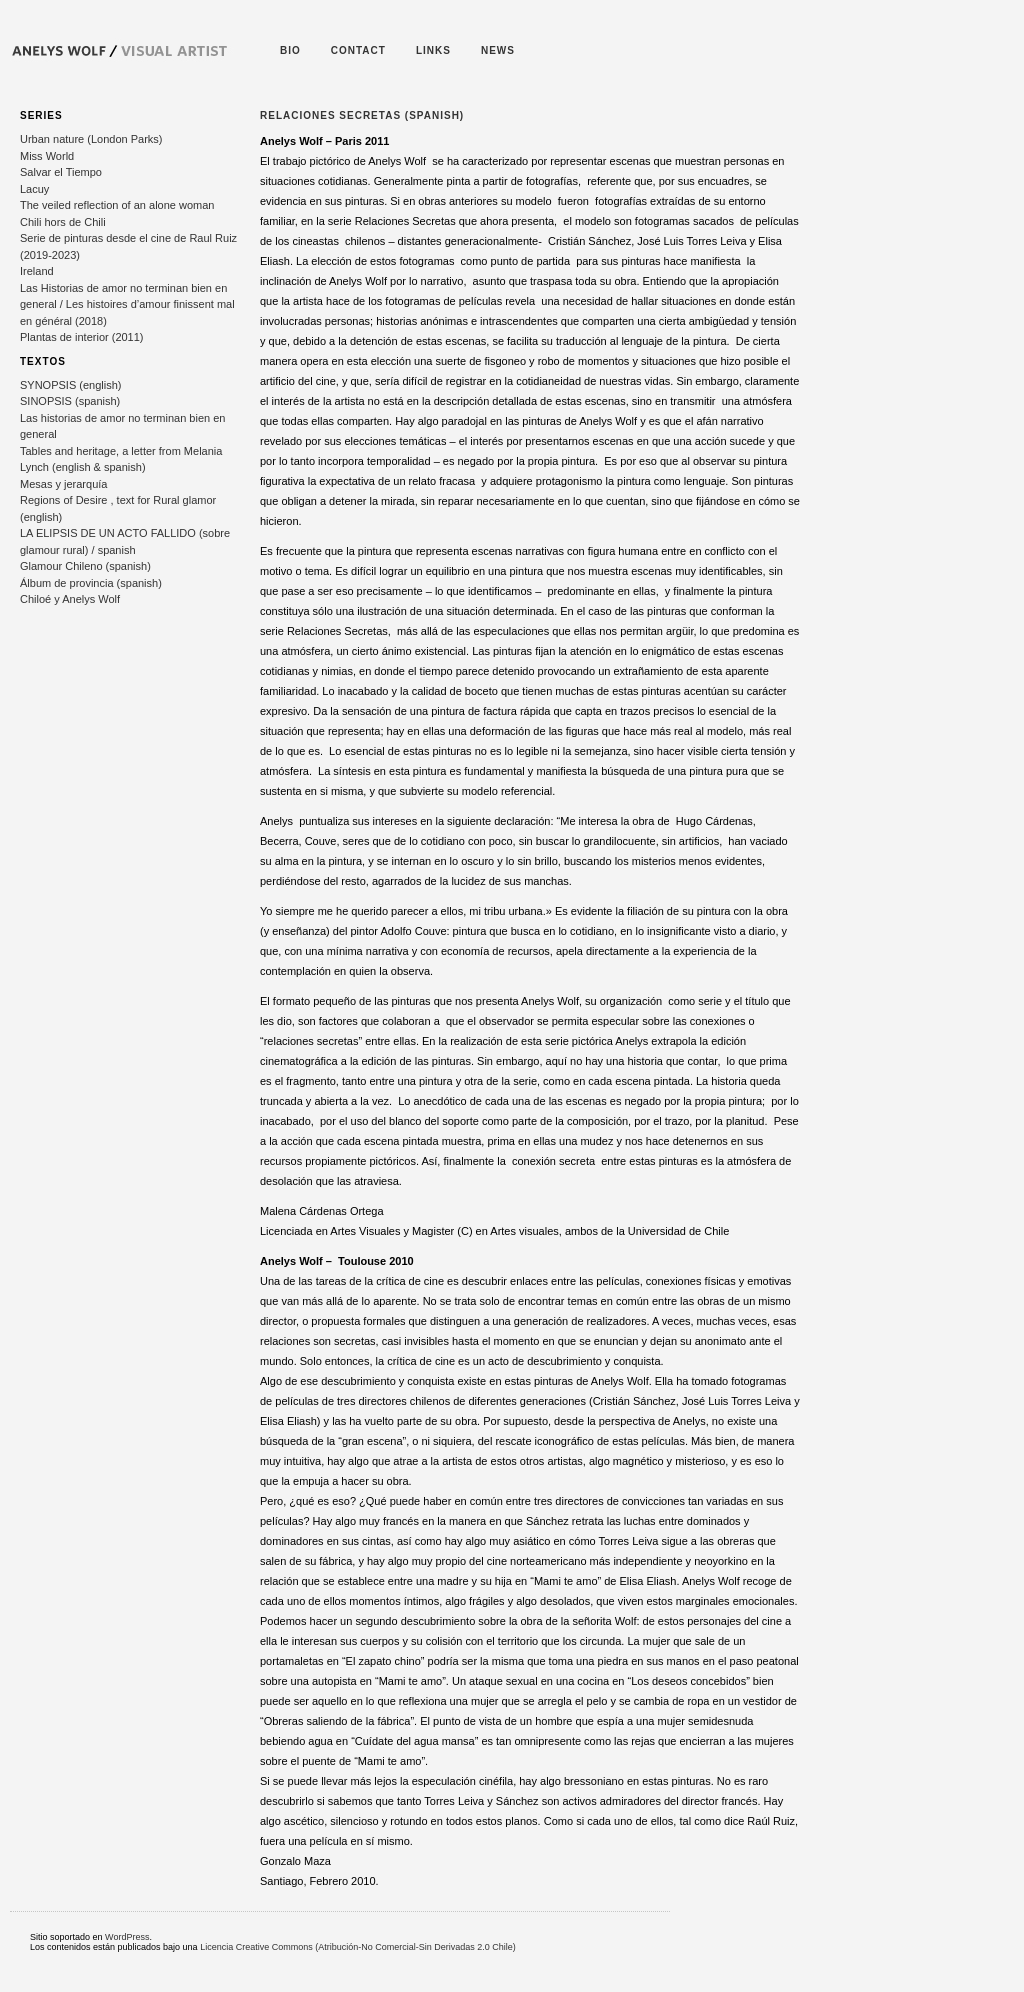 The image size is (1024, 1992). Describe the element at coordinates (63, 484) in the screenshot. I see `Mesas y jerarquía` at that location.